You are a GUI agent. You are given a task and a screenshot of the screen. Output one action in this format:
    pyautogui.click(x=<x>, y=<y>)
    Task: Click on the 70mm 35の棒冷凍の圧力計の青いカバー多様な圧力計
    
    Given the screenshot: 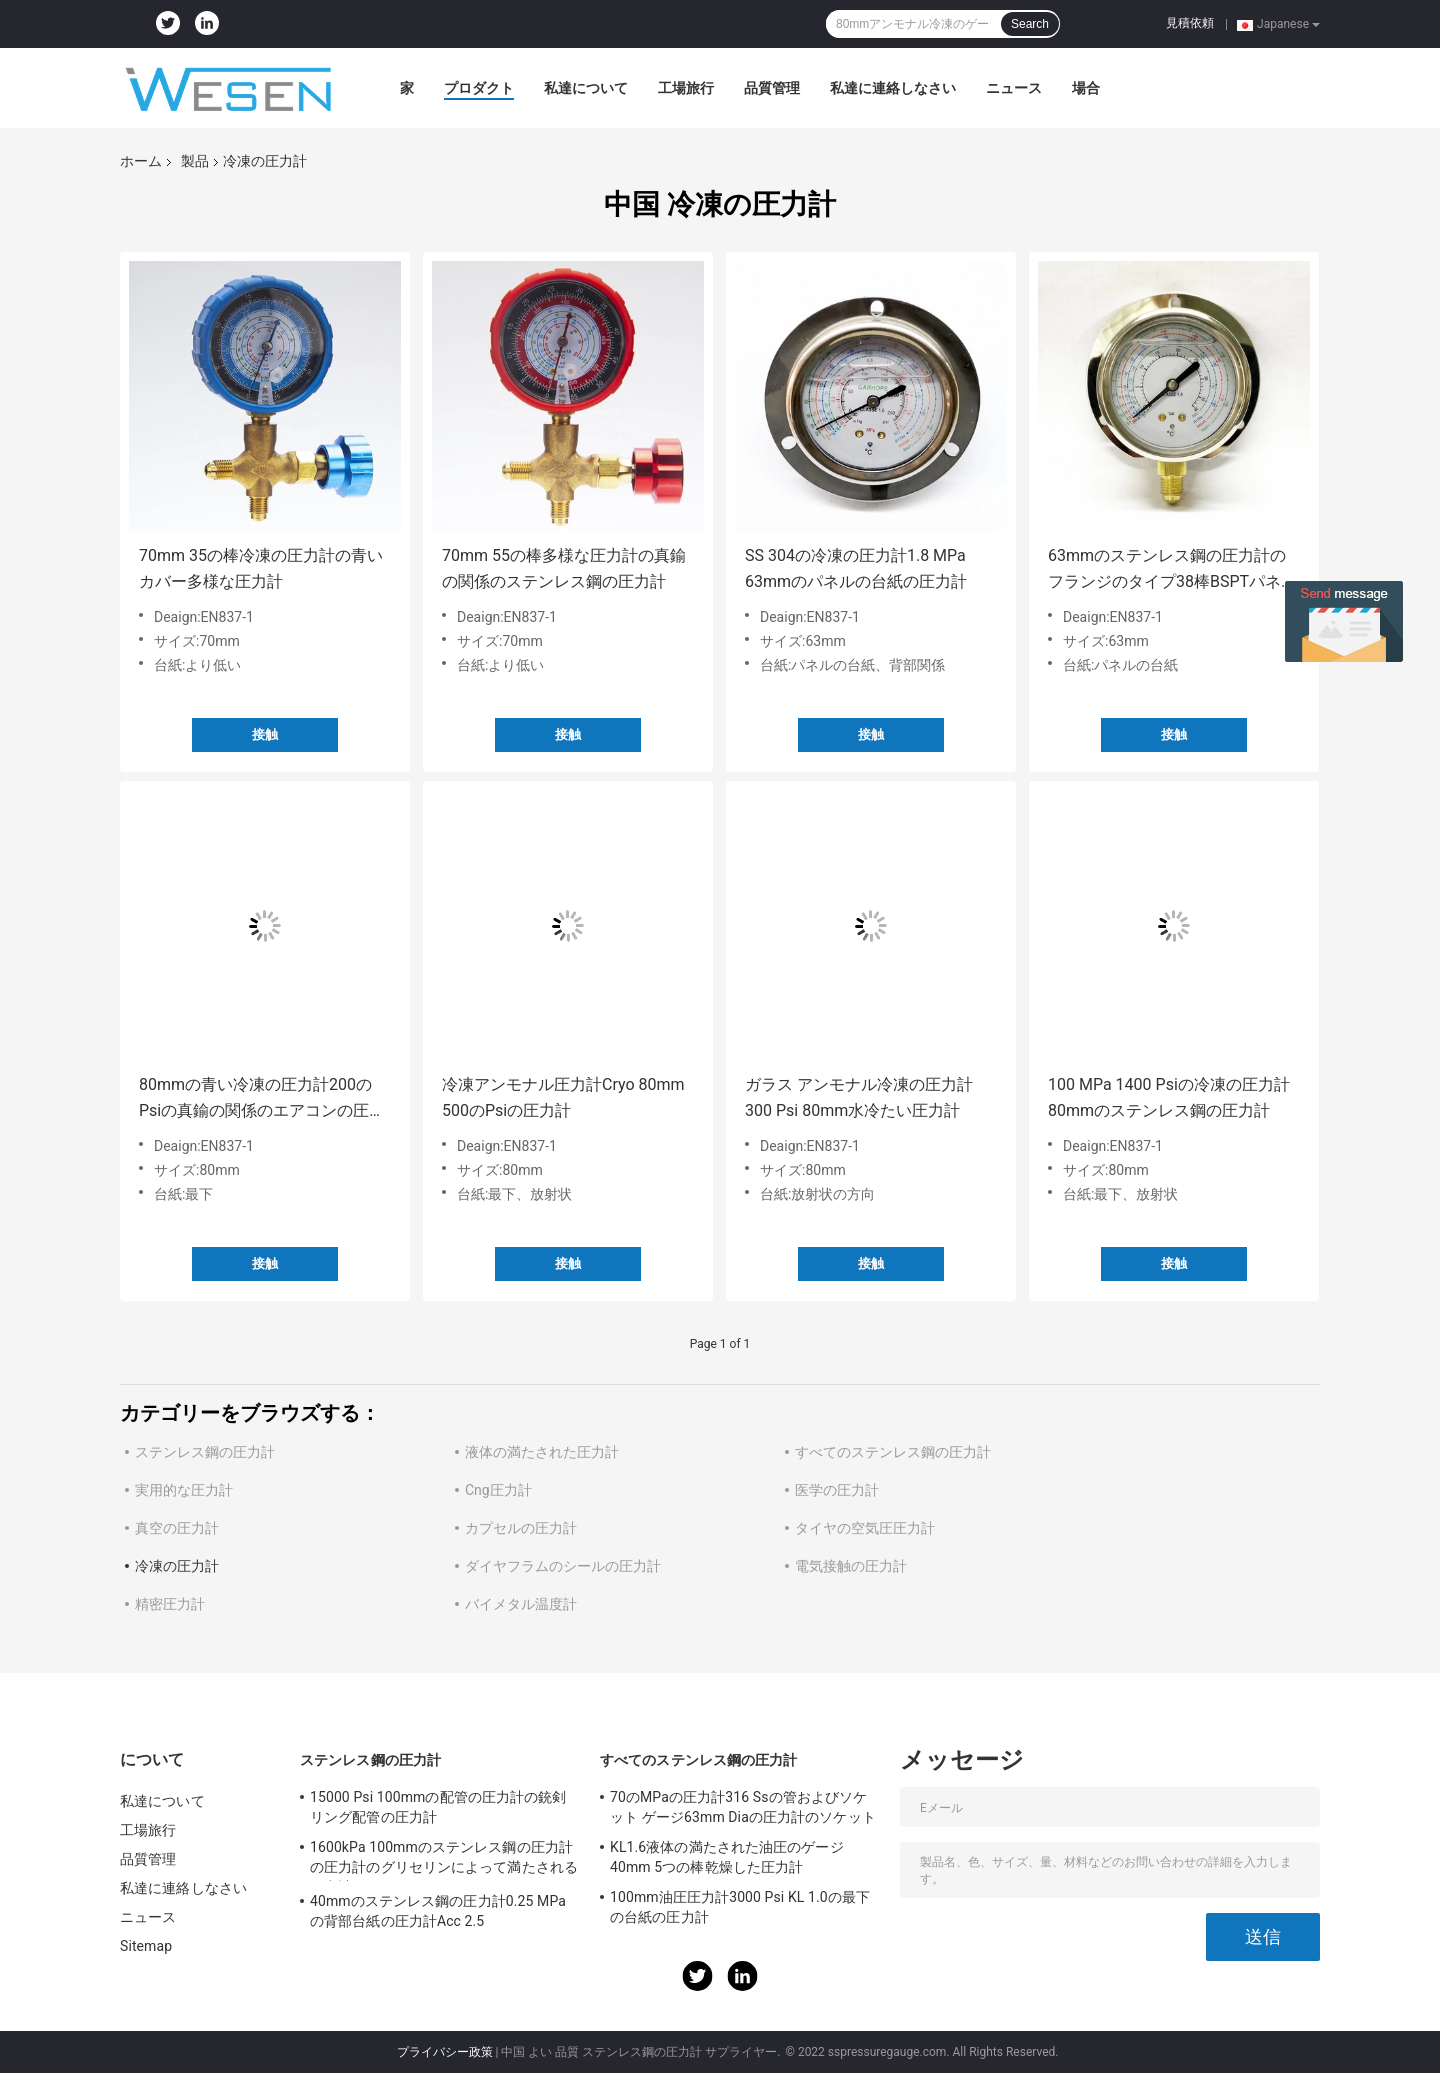 What is the action you would take?
    pyautogui.click(x=261, y=568)
    